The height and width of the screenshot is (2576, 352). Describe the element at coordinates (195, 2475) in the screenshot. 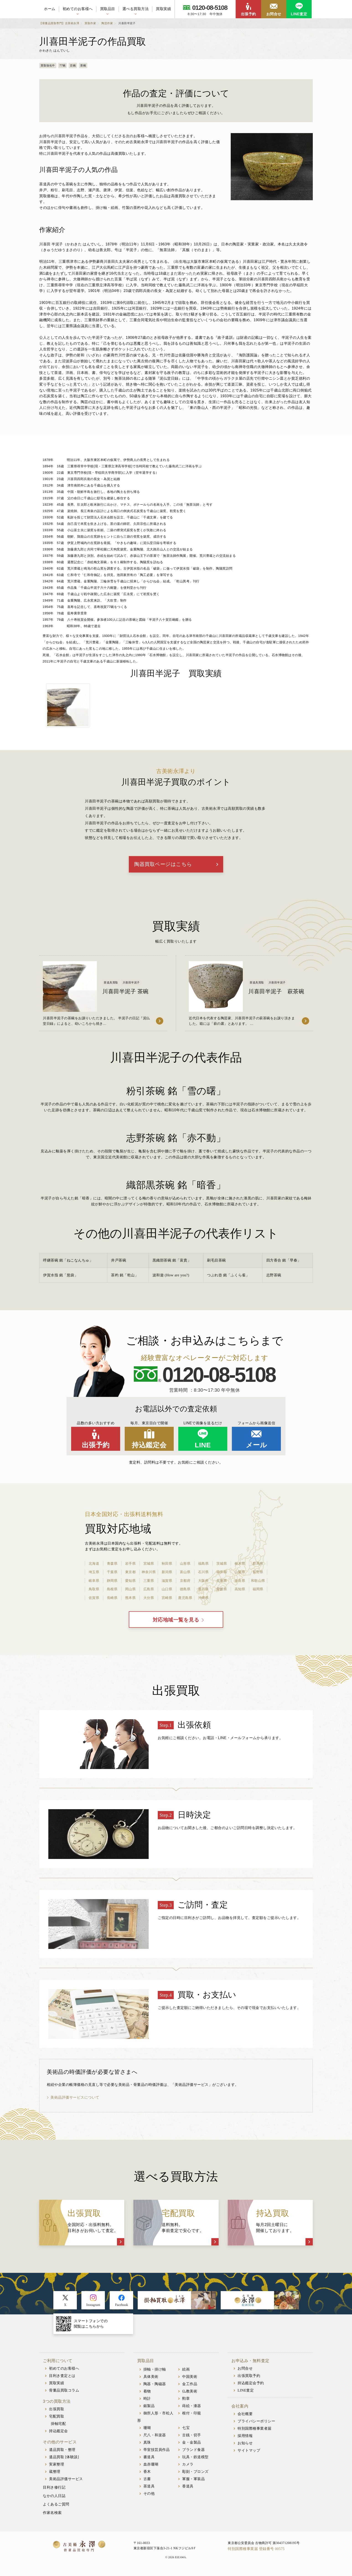

I see `彫刻・ブロンズ` at that location.